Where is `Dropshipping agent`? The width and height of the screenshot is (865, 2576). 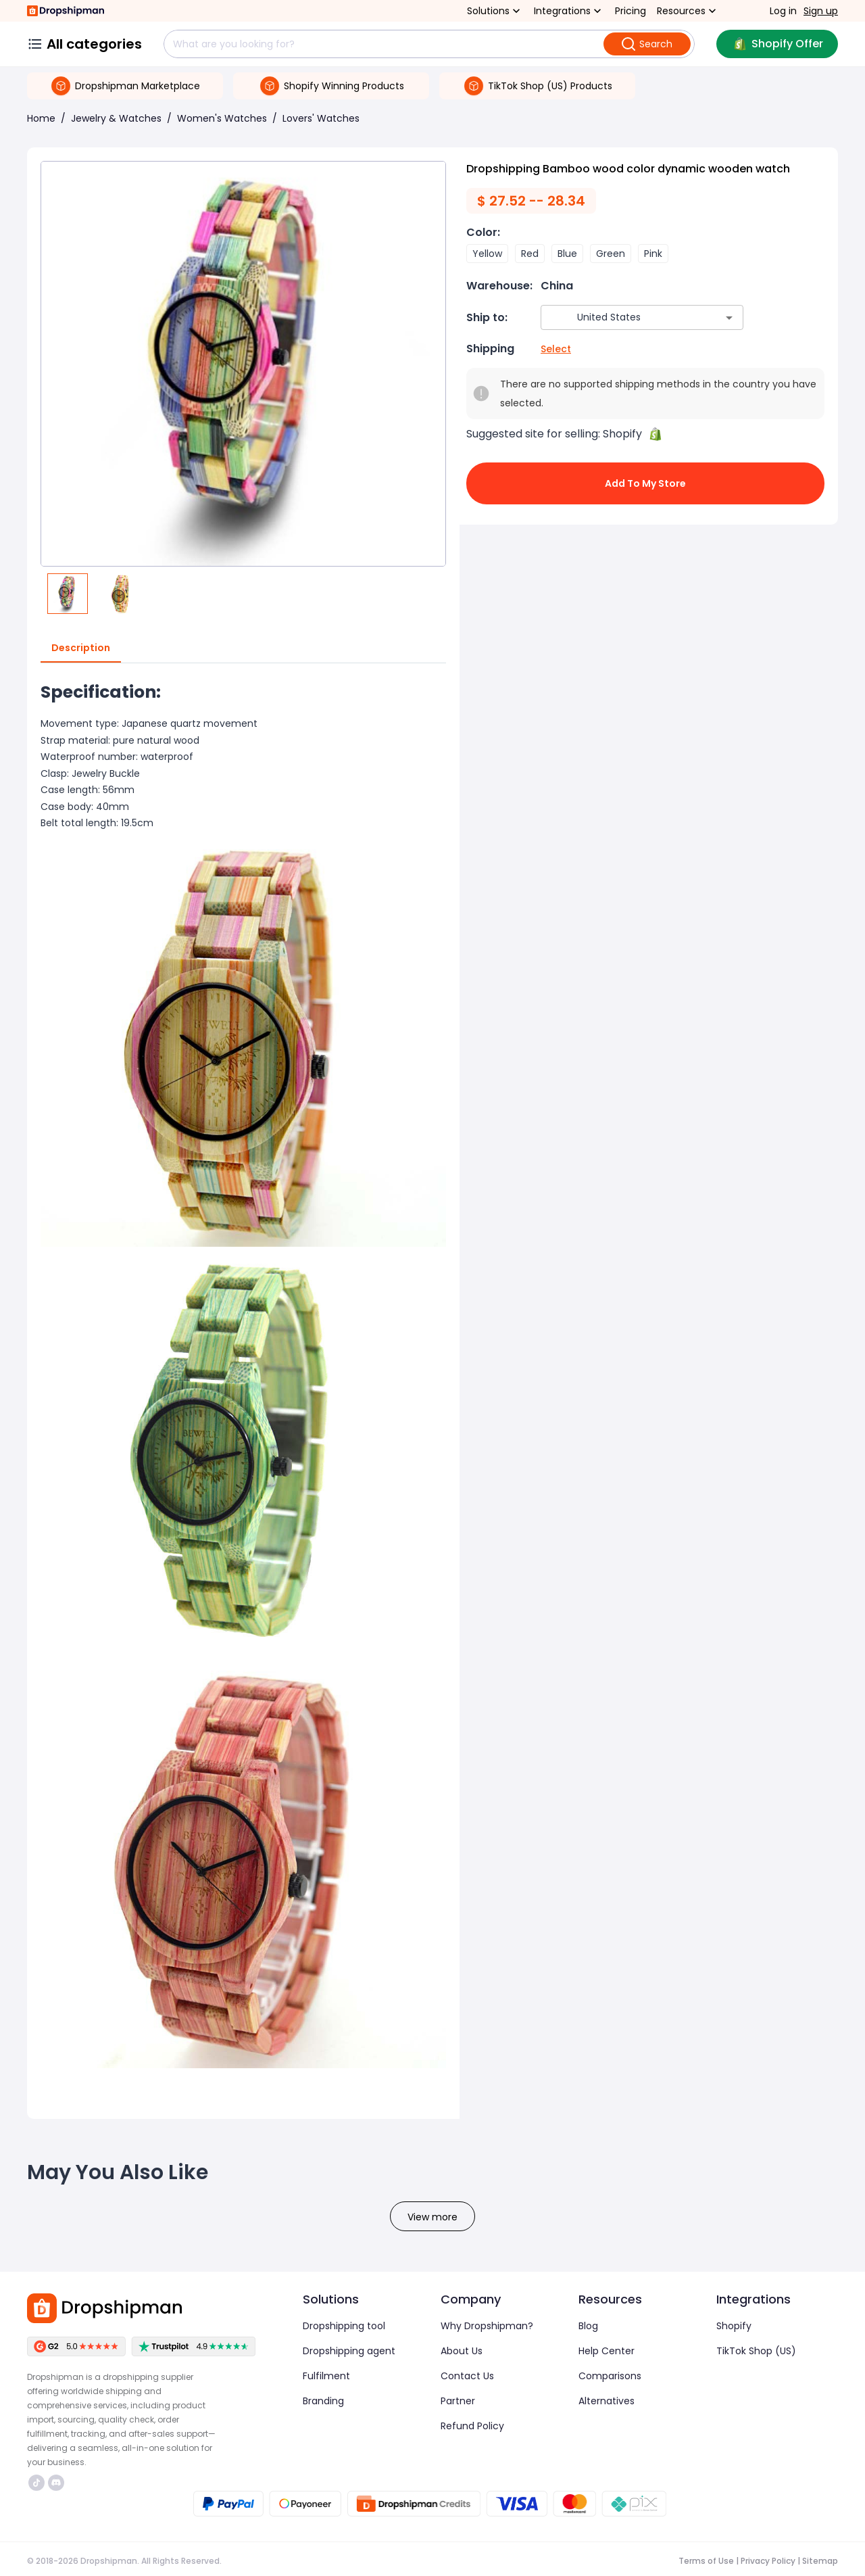 Dropshipping agent is located at coordinates (349, 2351).